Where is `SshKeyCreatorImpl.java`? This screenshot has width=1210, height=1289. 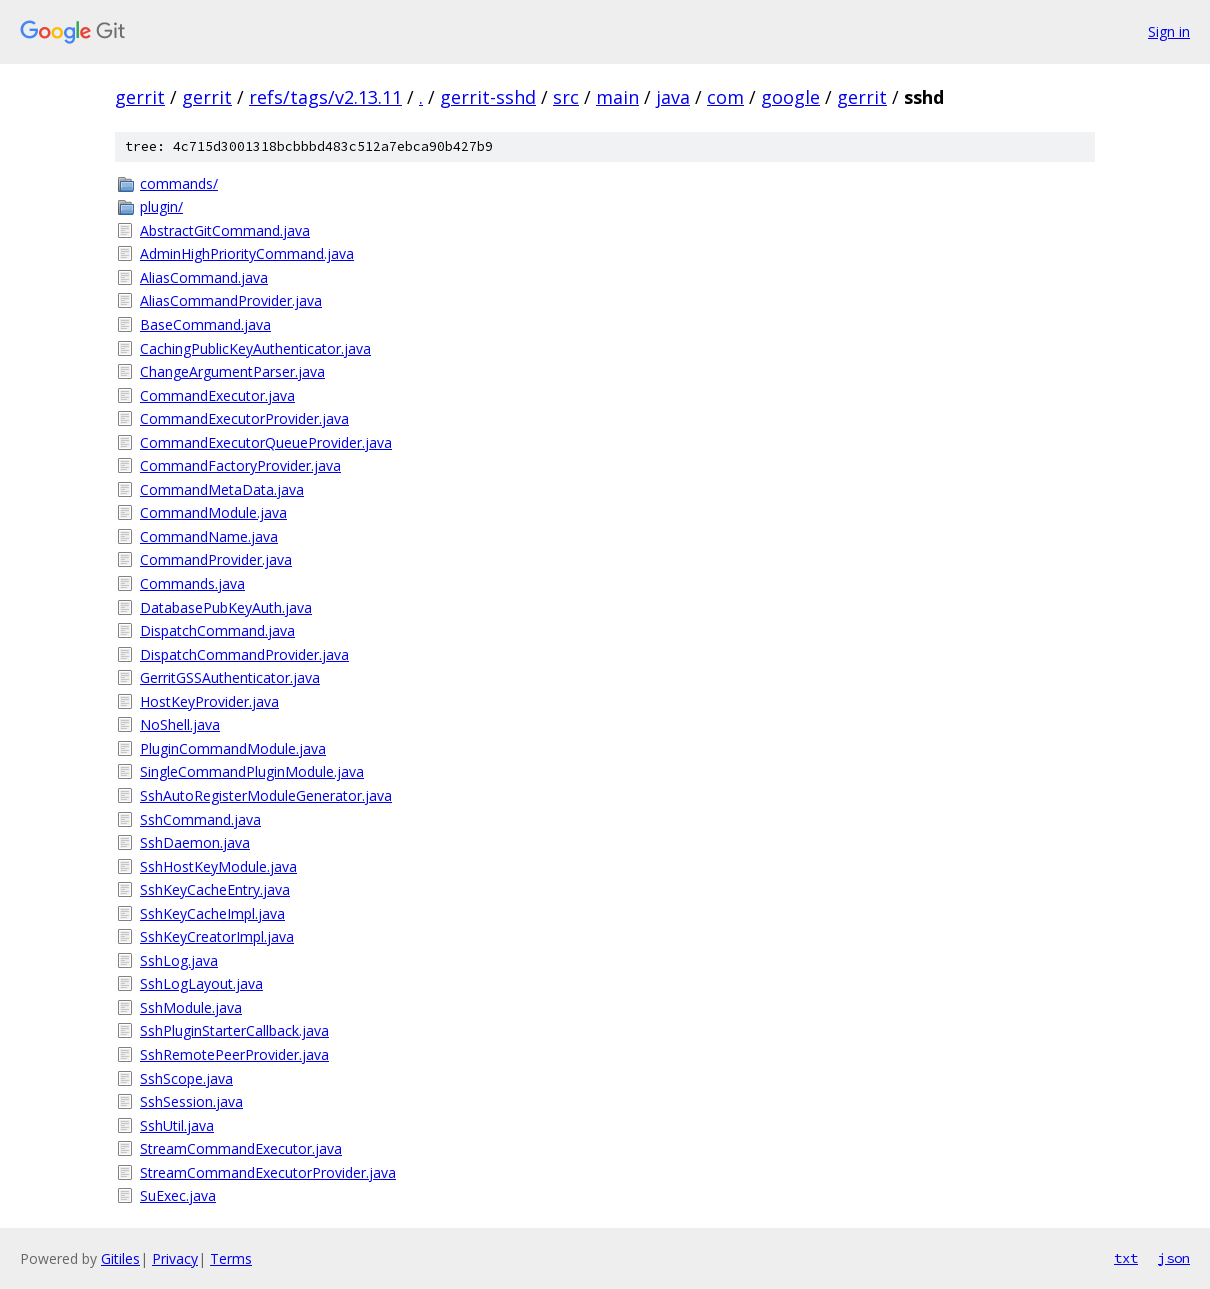 SshKeyCreatorImpl.java is located at coordinates (217, 936).